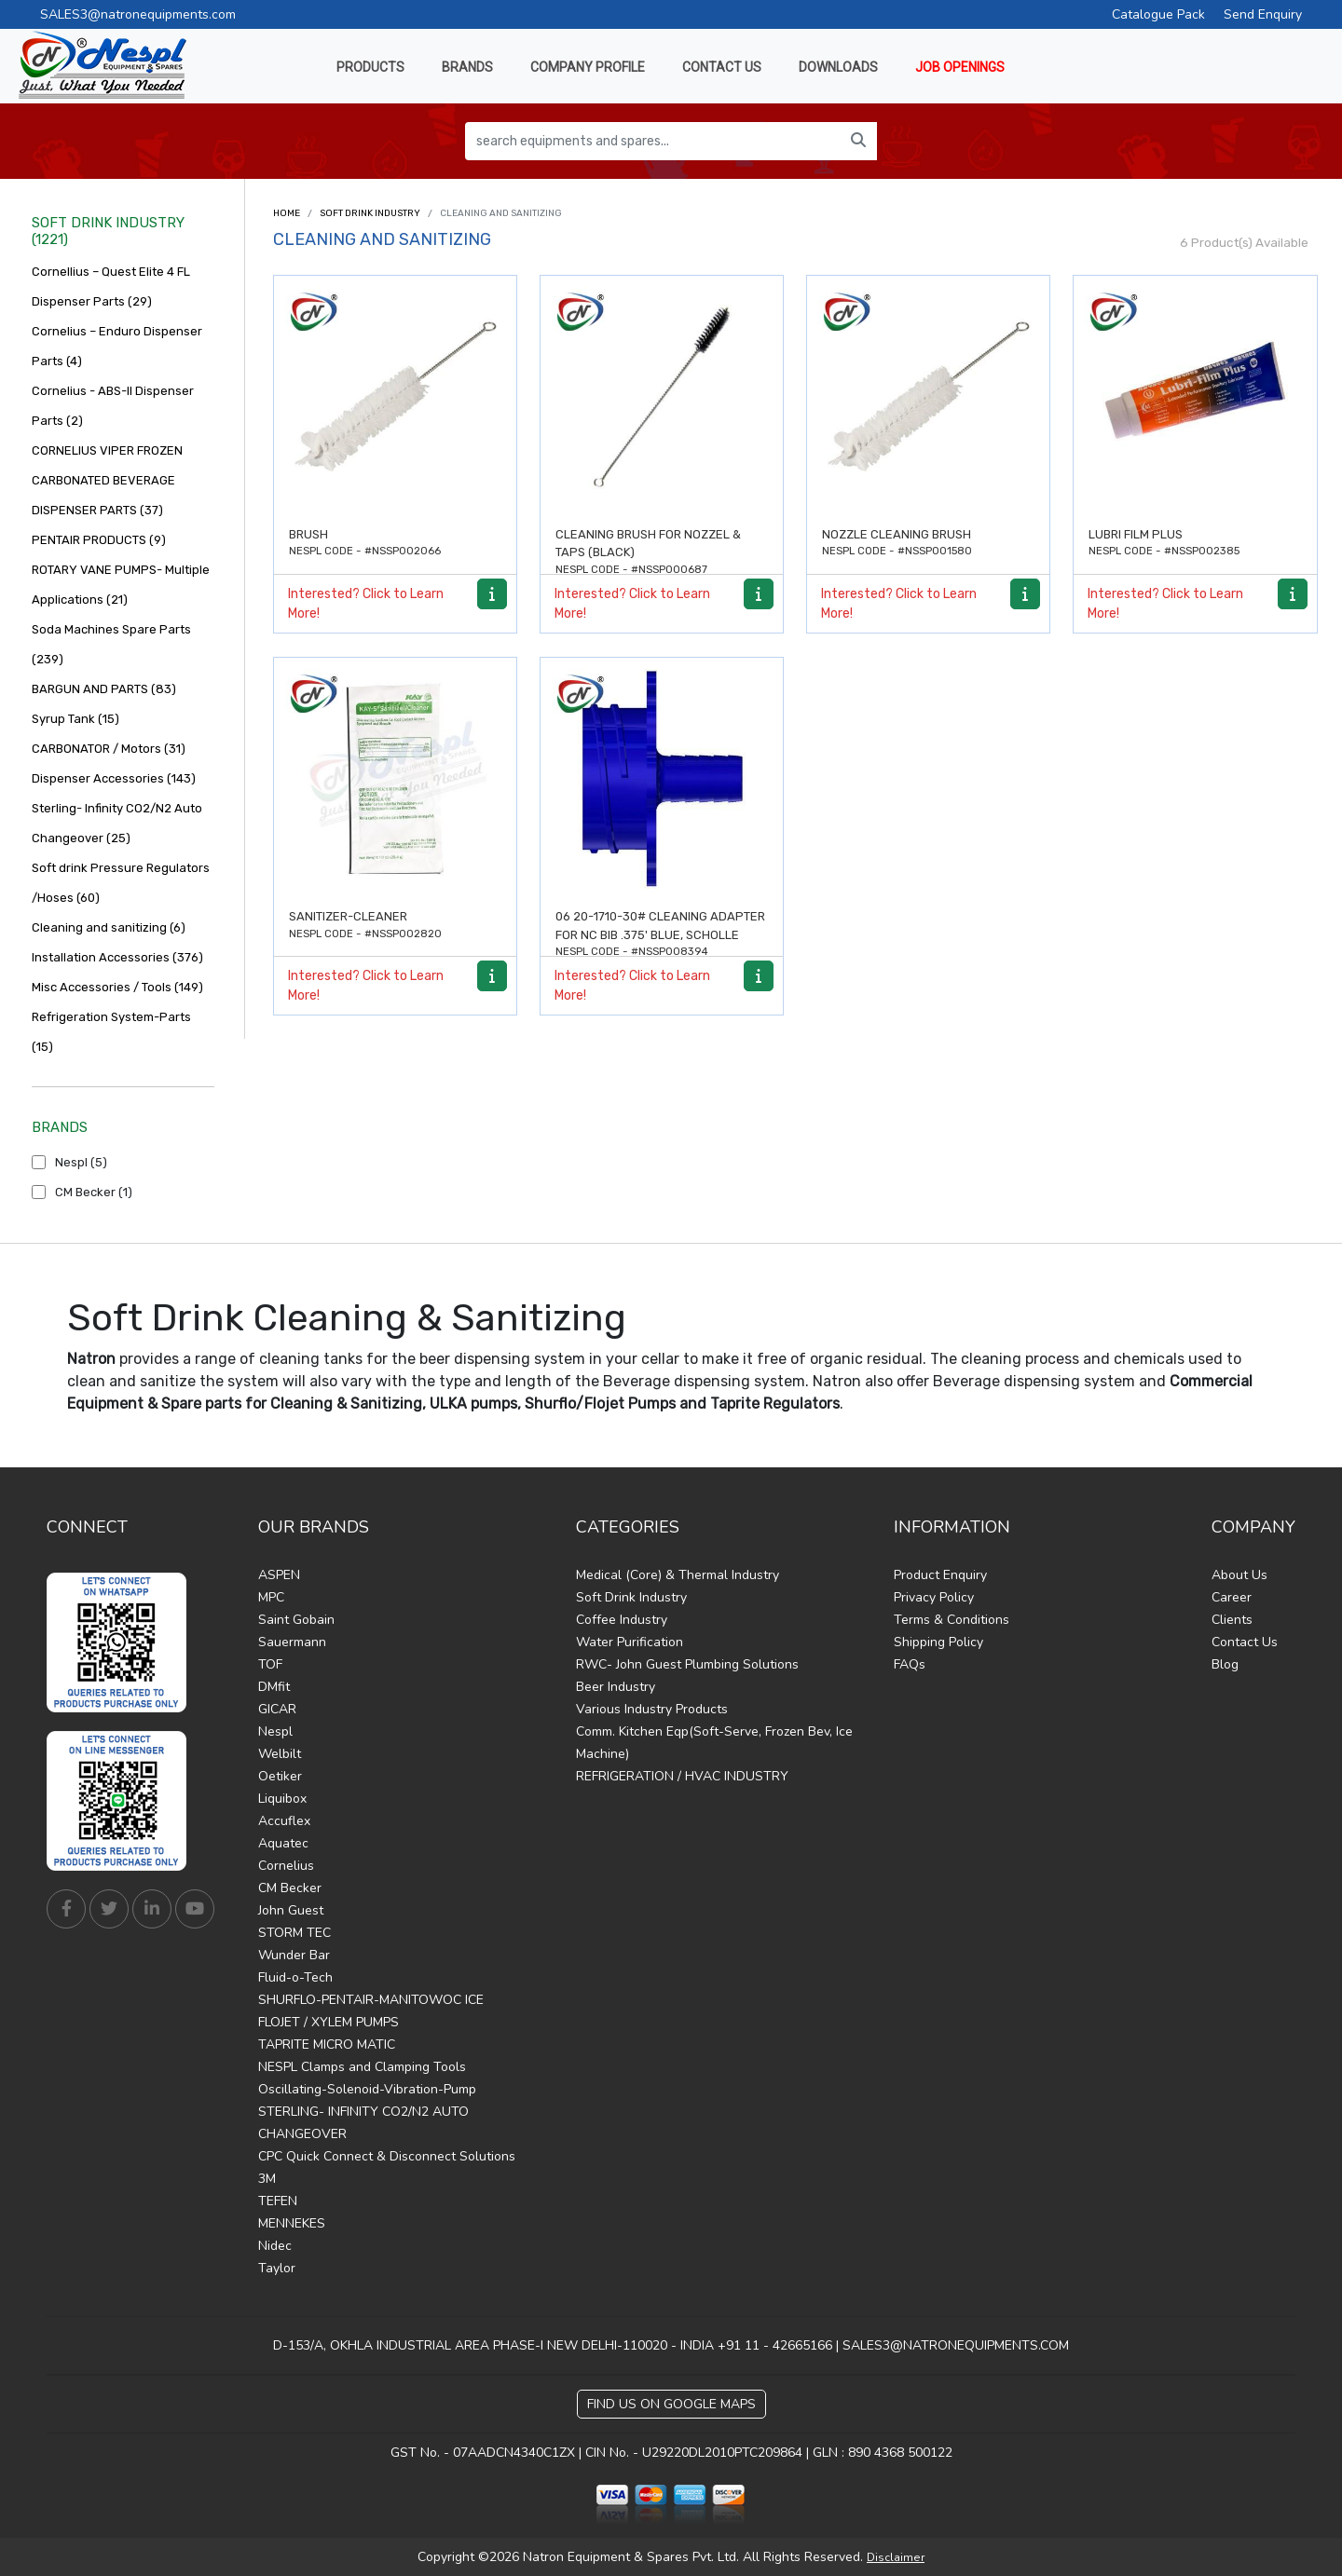 The width and height of the screenshot is (1342, 2576). Describe the element at coordinates (326, 2044) in the screenshot. I see `TAPRITE MICRO MATIC` at that location.